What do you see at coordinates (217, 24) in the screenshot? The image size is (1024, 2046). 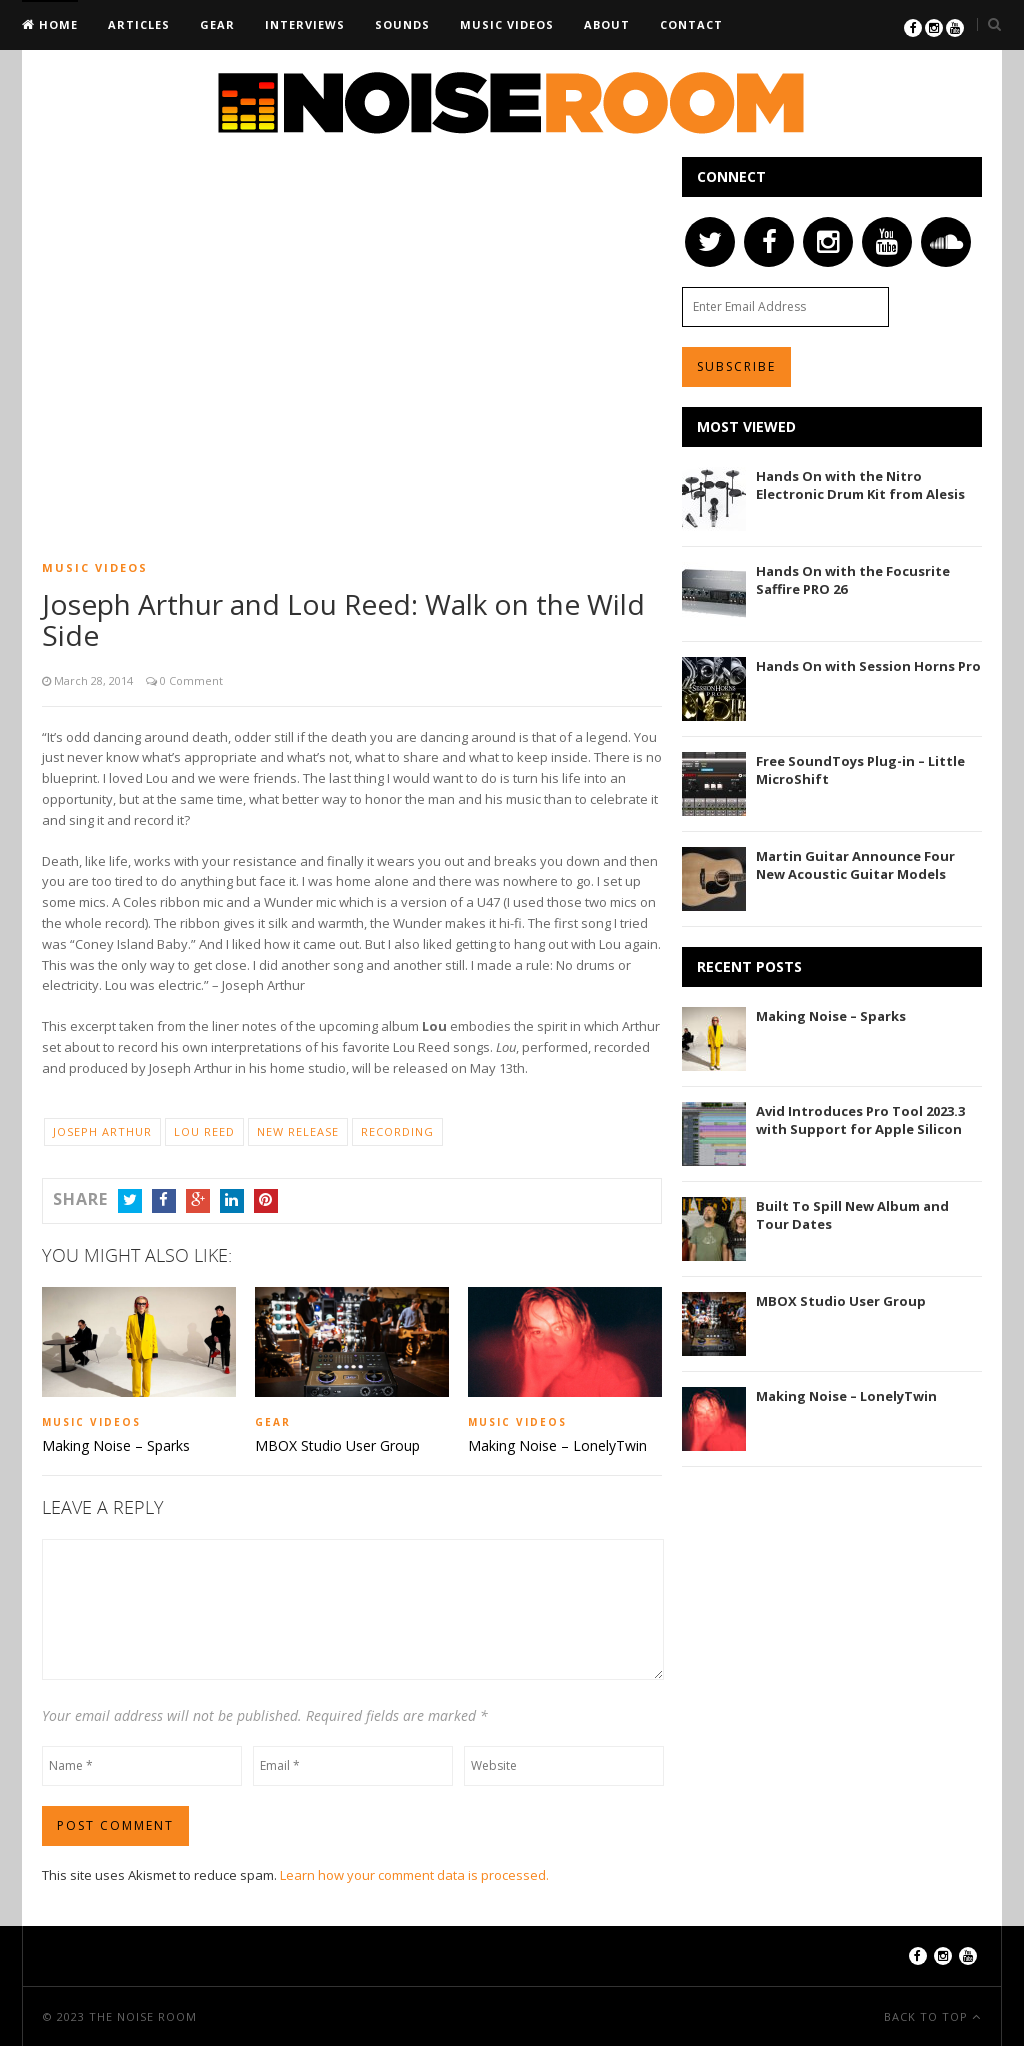 I see `Gear` at bounding box center [217, 24].